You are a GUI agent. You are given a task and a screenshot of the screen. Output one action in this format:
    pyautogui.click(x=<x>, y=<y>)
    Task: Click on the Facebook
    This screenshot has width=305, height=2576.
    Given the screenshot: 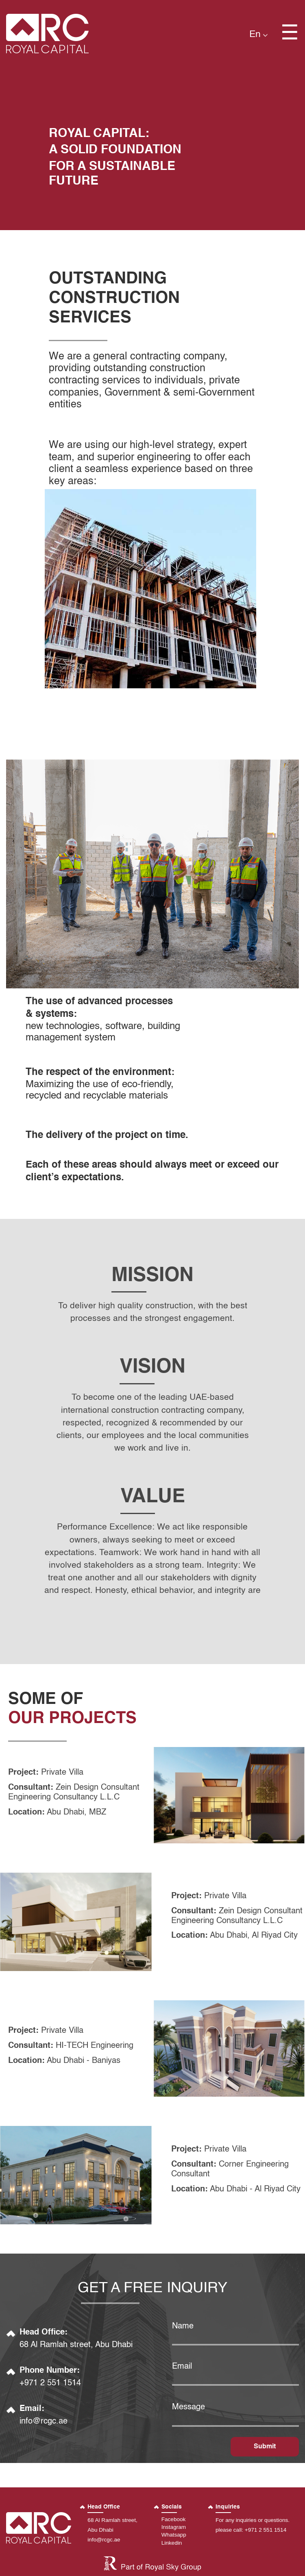 What is the action you would take?
    pyautogui.click(x=173, y=2520)
    